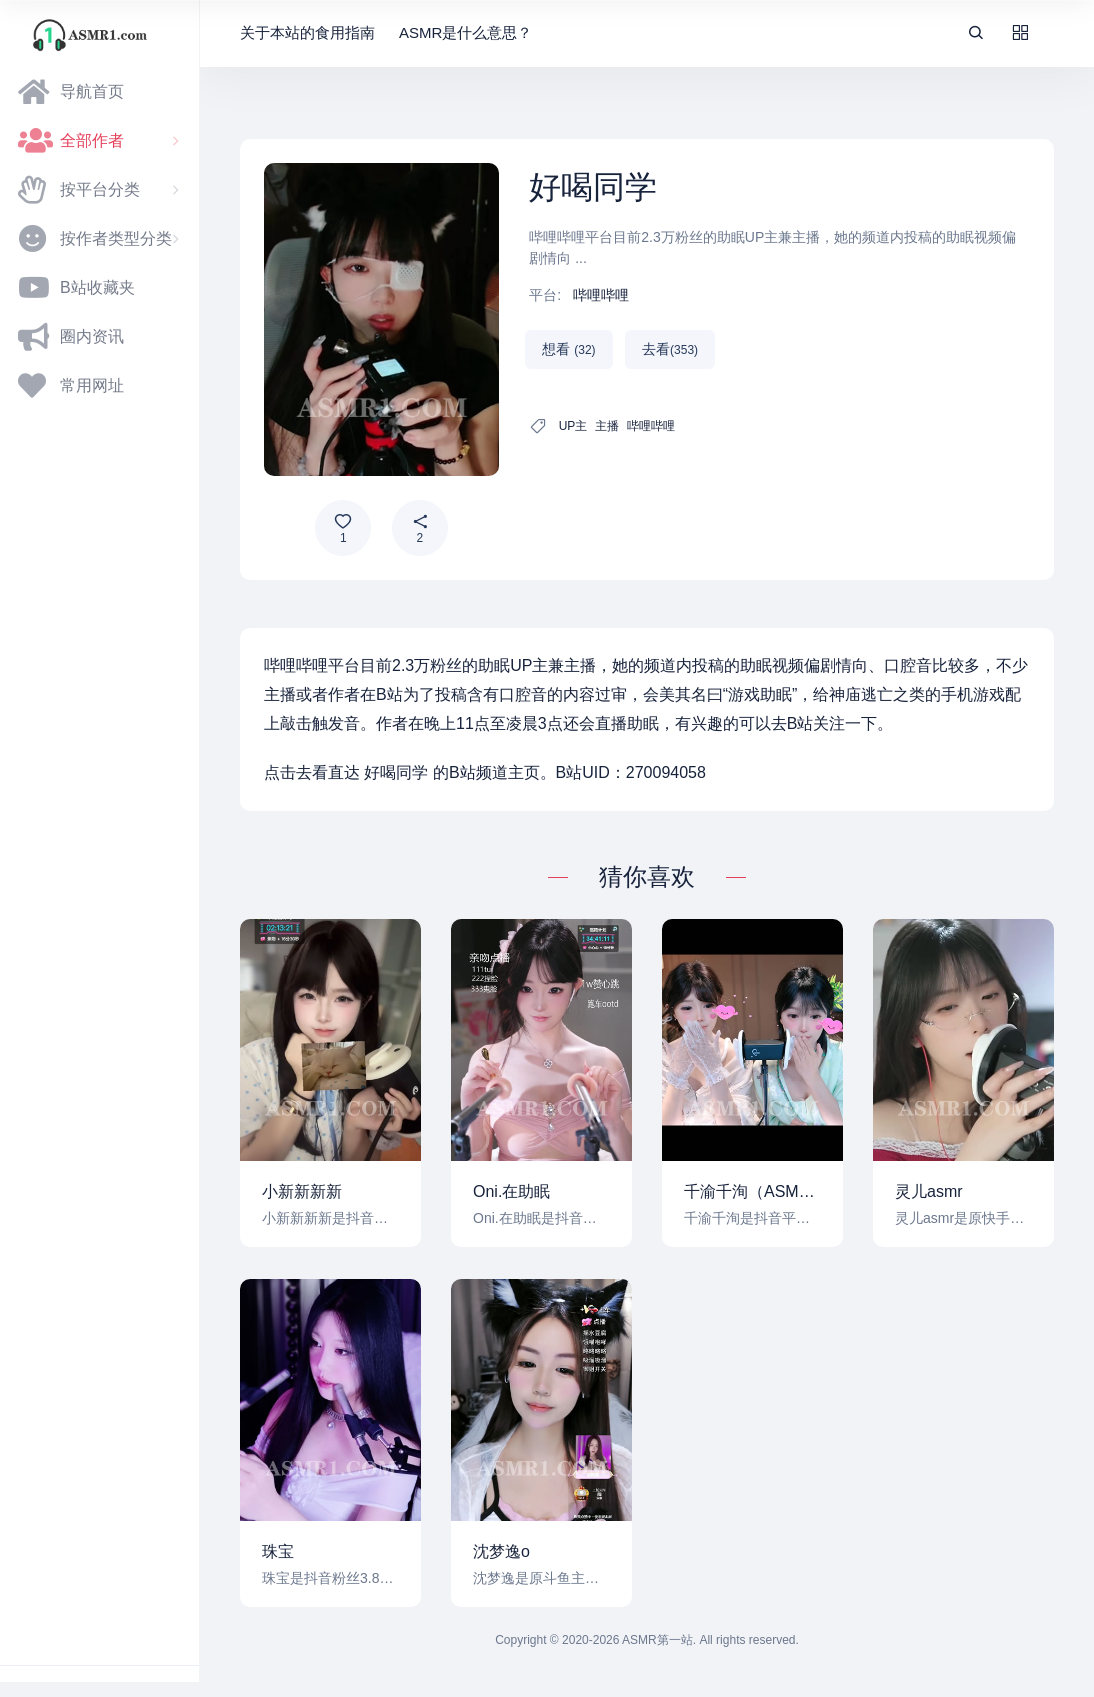 This screenshot has width=1094, height=1697. I want to click on 主播, so click(607, 426).